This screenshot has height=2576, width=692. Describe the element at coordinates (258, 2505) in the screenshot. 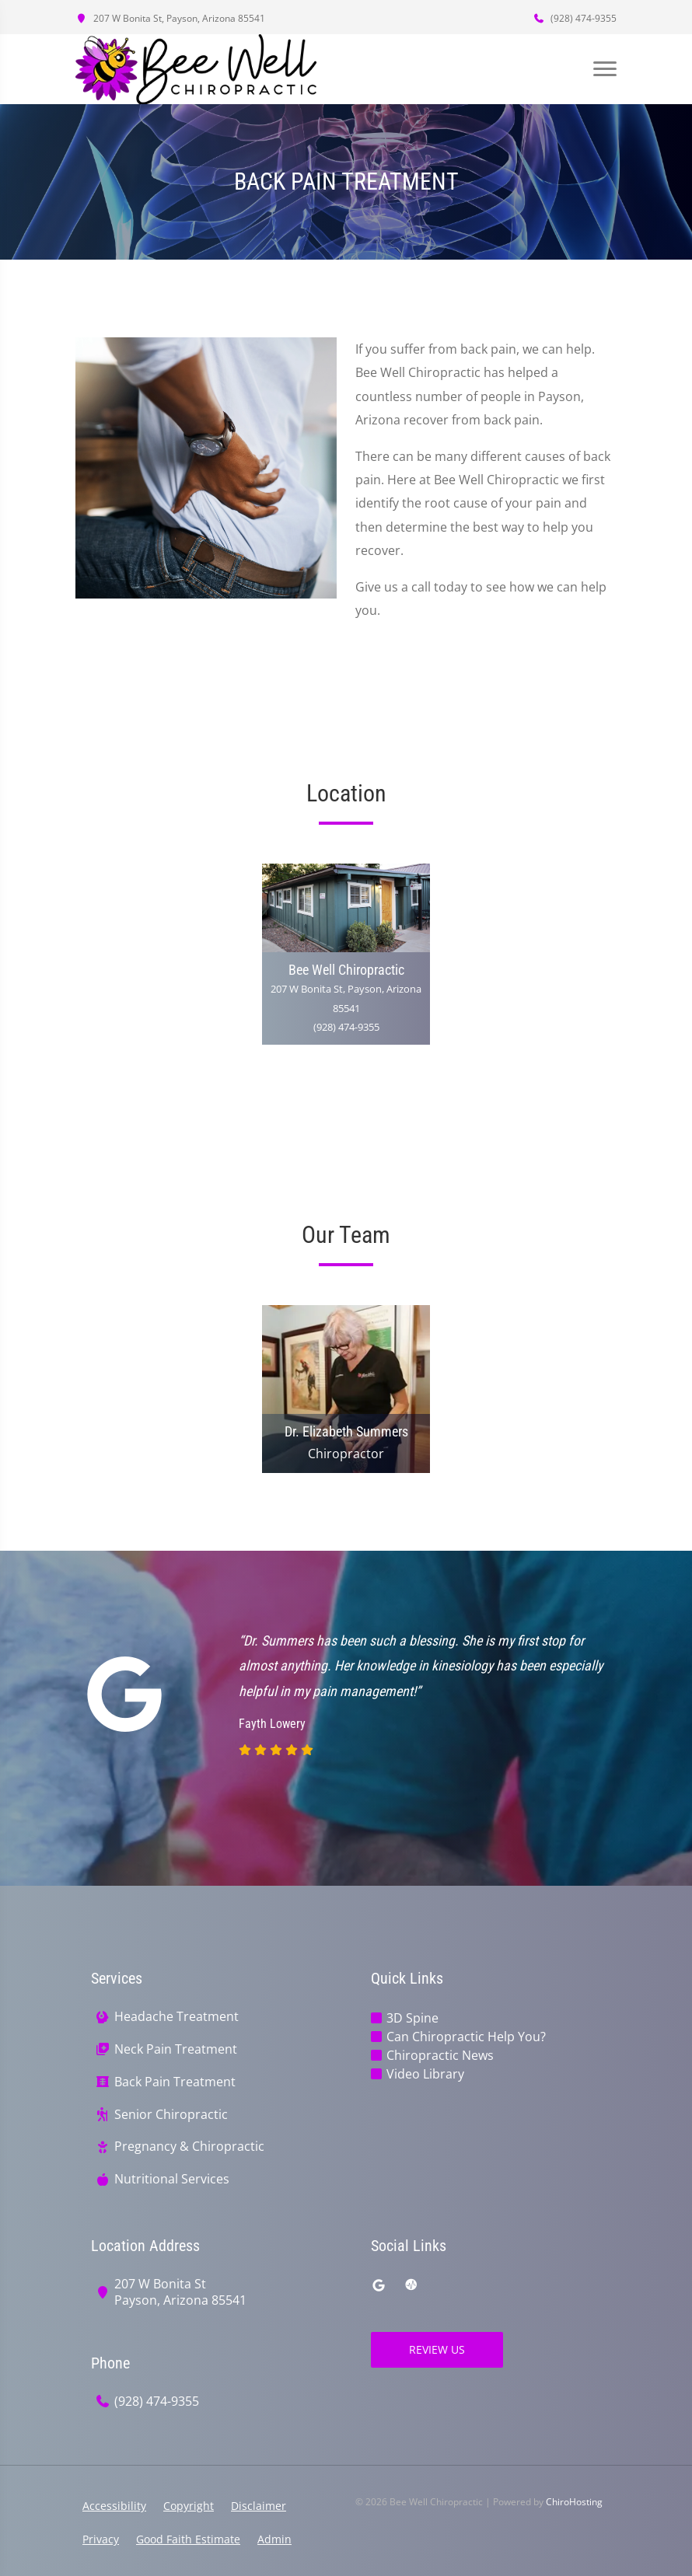

I see `Disclaimer [button]` at that location.